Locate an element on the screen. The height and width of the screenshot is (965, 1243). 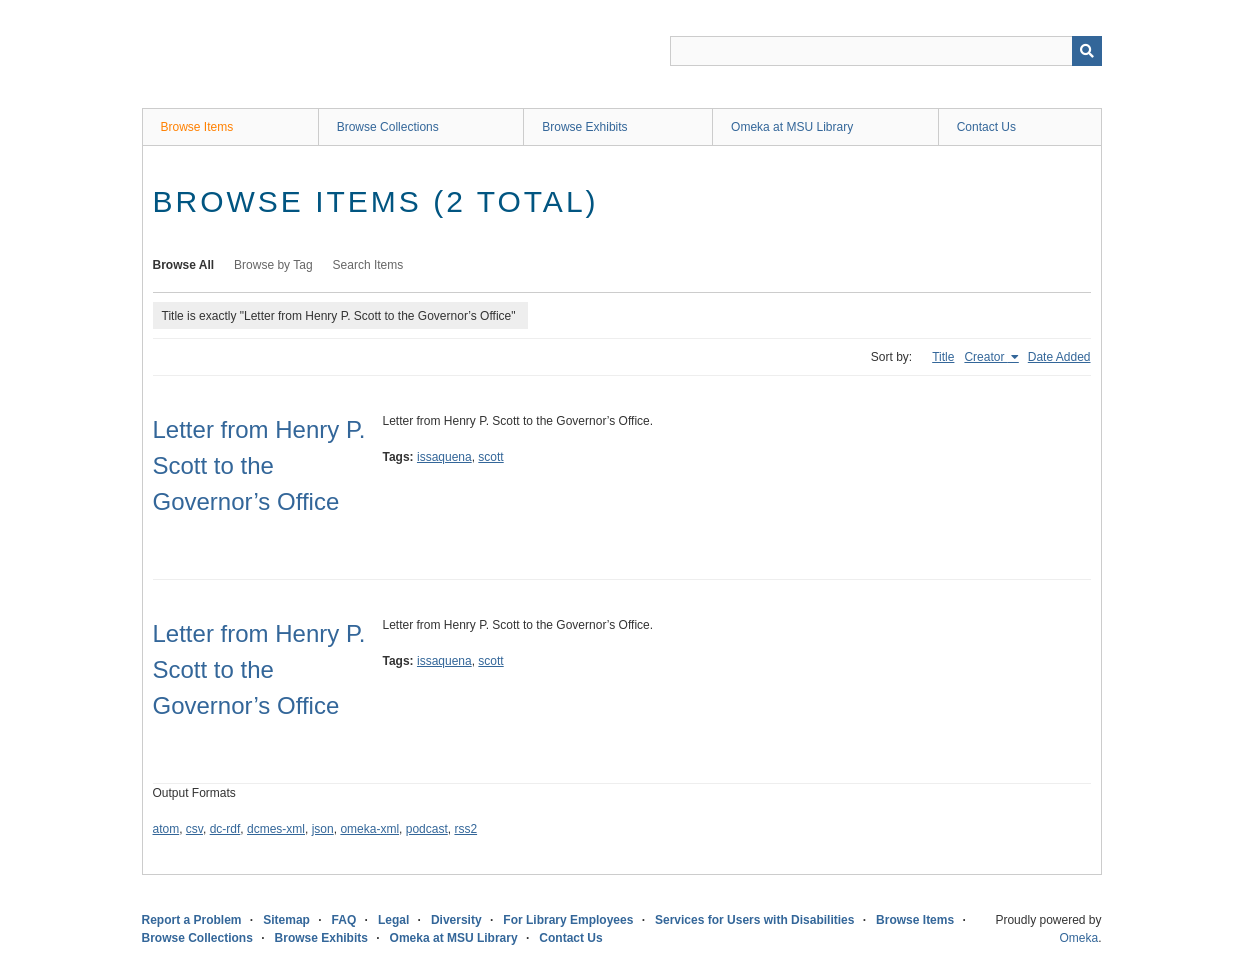
Browse Exhibits is located at coordinates (584, 127).